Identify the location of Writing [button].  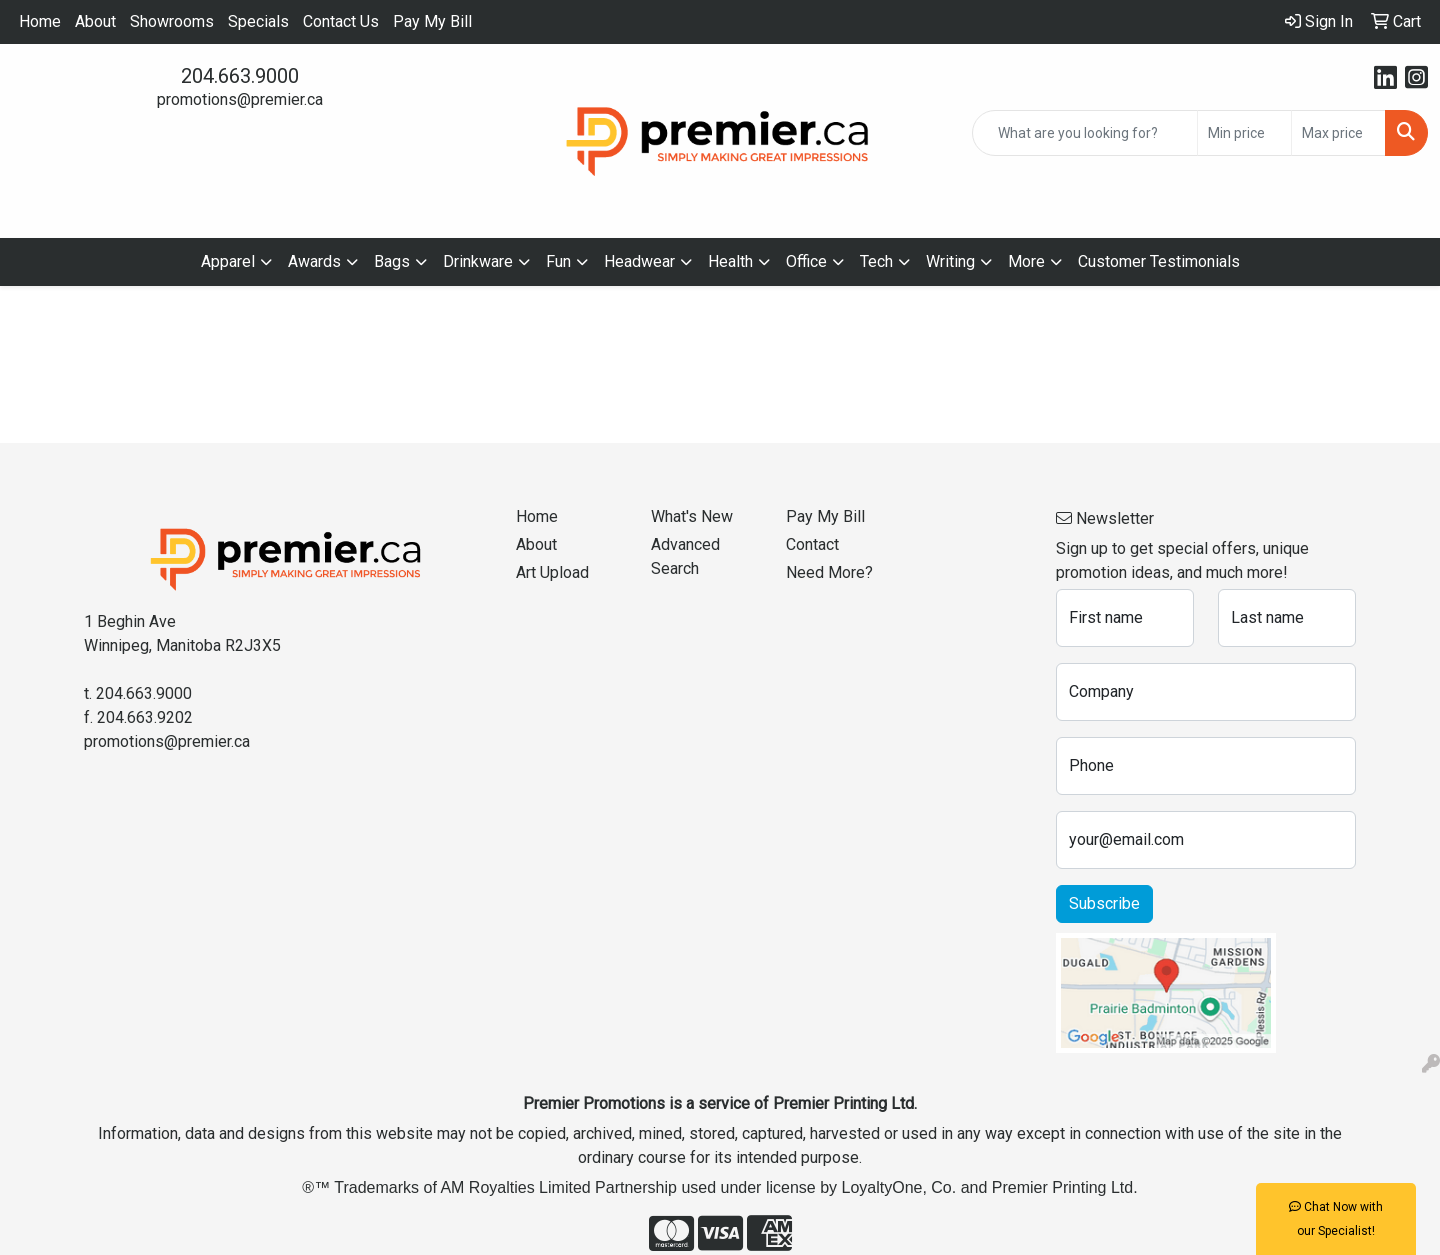
(950, 261).